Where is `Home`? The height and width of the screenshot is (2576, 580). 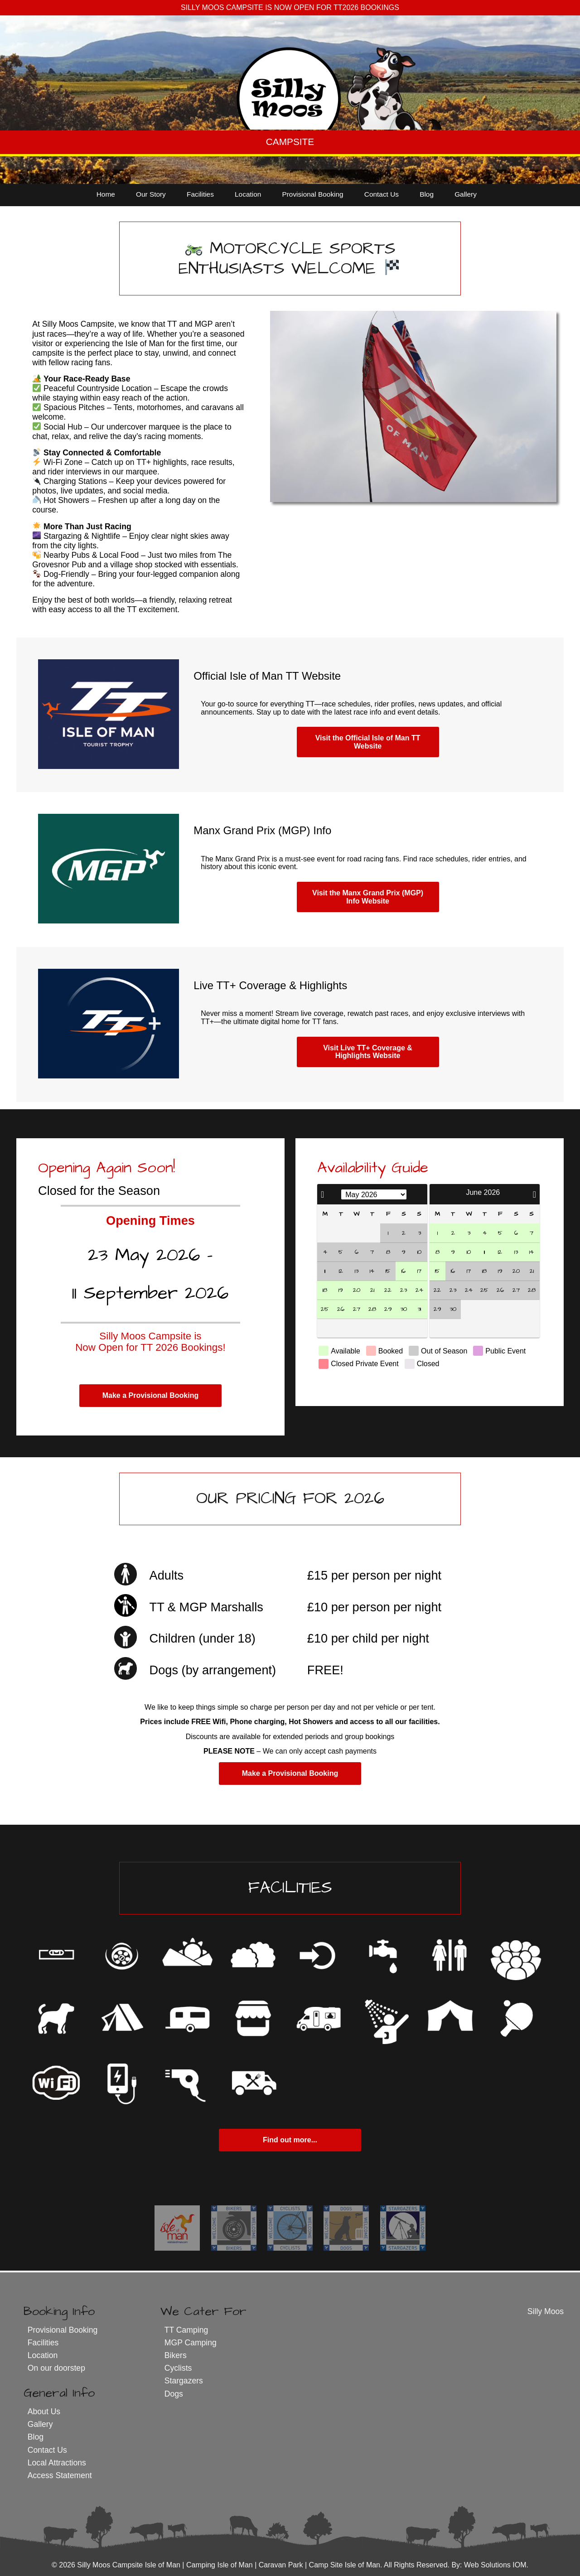 Home is located at coordinates (106, 194).